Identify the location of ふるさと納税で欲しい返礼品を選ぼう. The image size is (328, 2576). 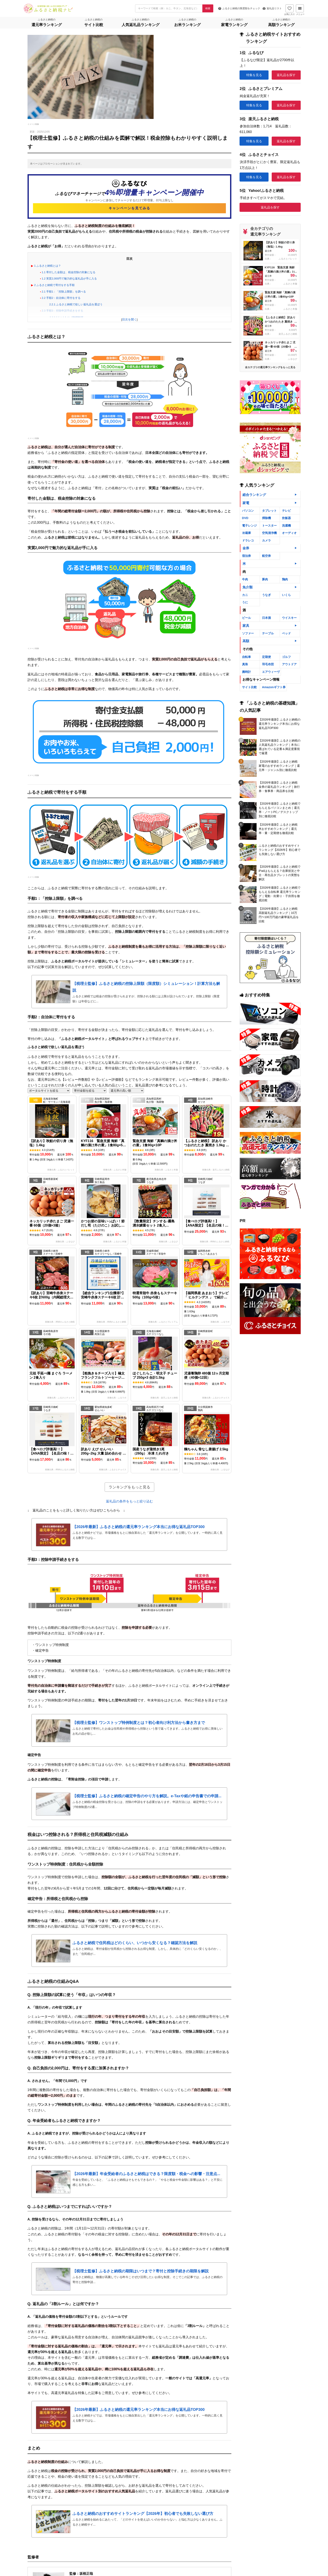
(76, 304).